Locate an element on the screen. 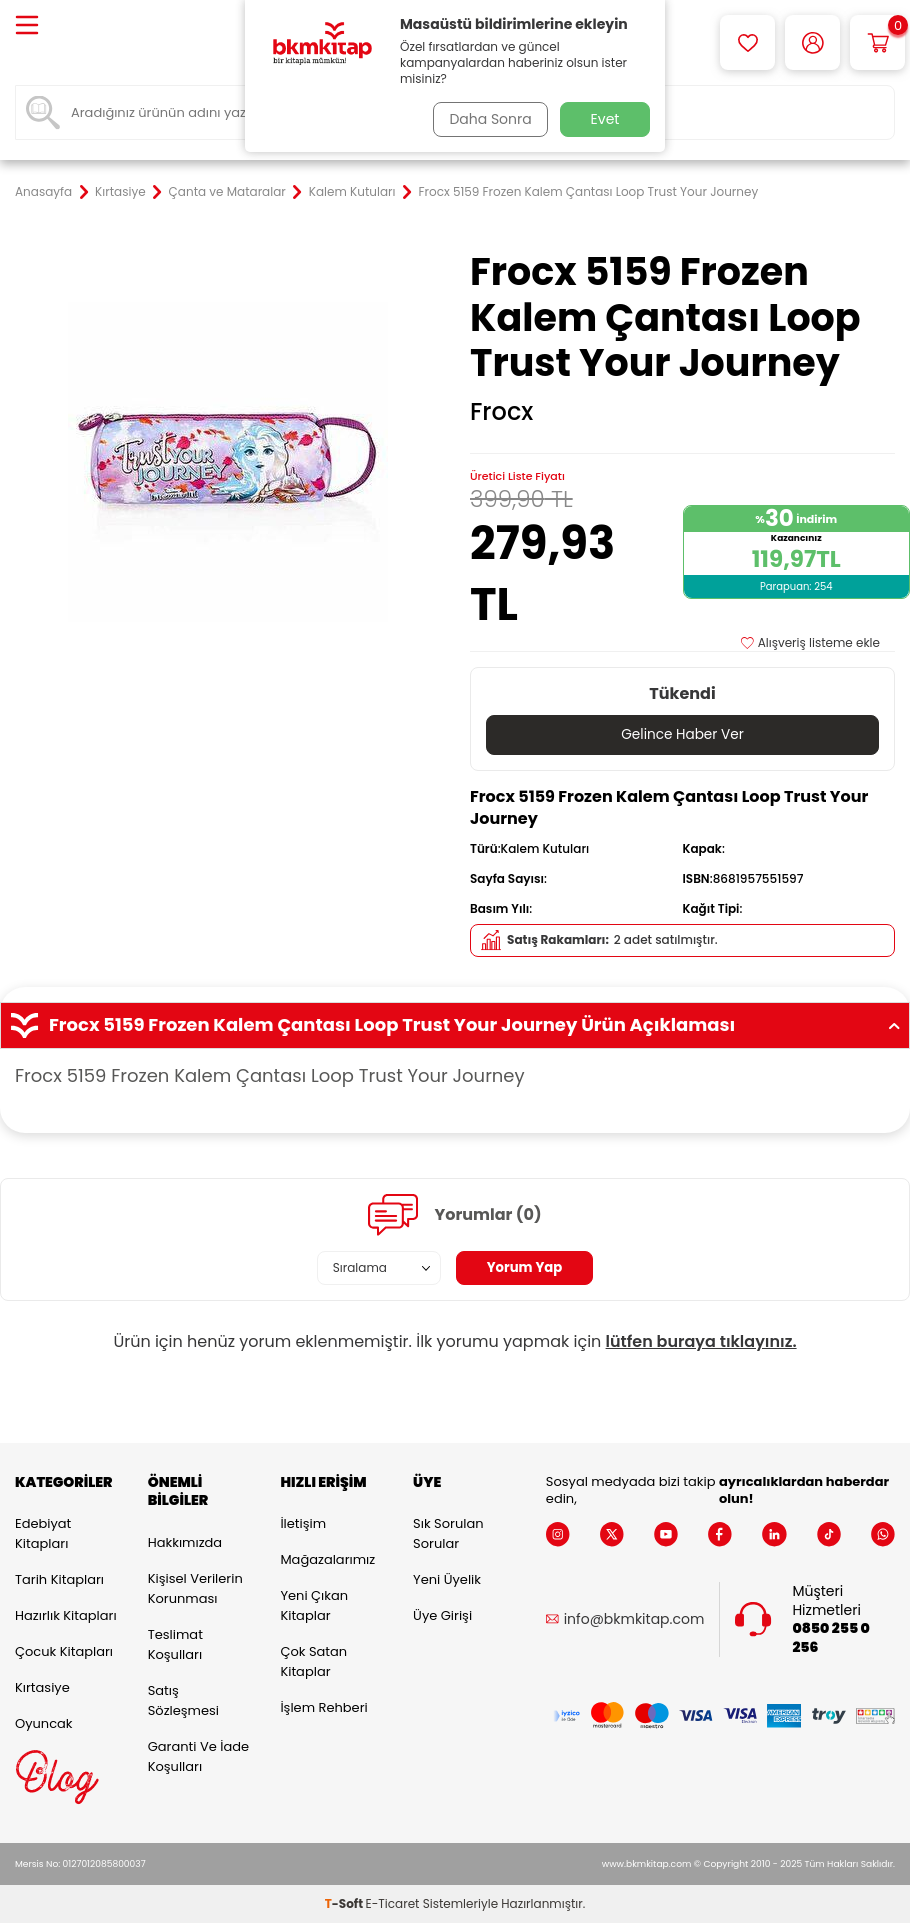 The height and width of the screenshot is (1924, 910). Garanti ve İade Koşulları is located at coordinates (198, 1757).